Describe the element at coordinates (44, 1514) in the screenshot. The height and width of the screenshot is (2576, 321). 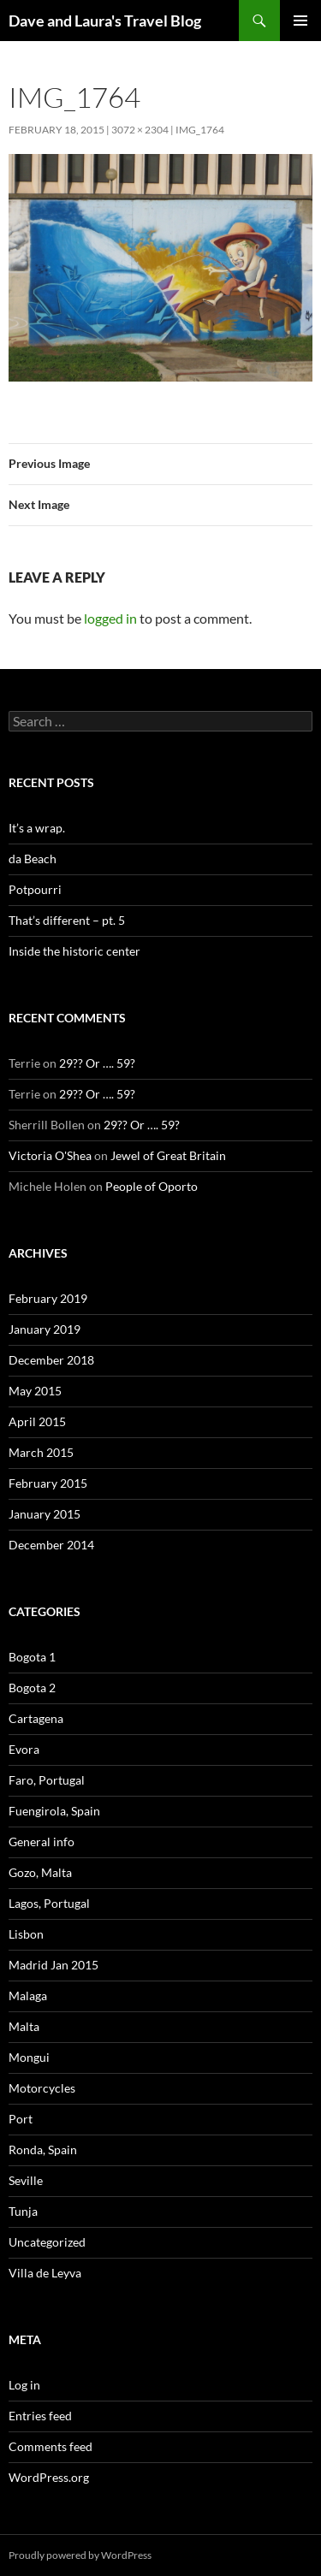
I see `January 2015` at that location.